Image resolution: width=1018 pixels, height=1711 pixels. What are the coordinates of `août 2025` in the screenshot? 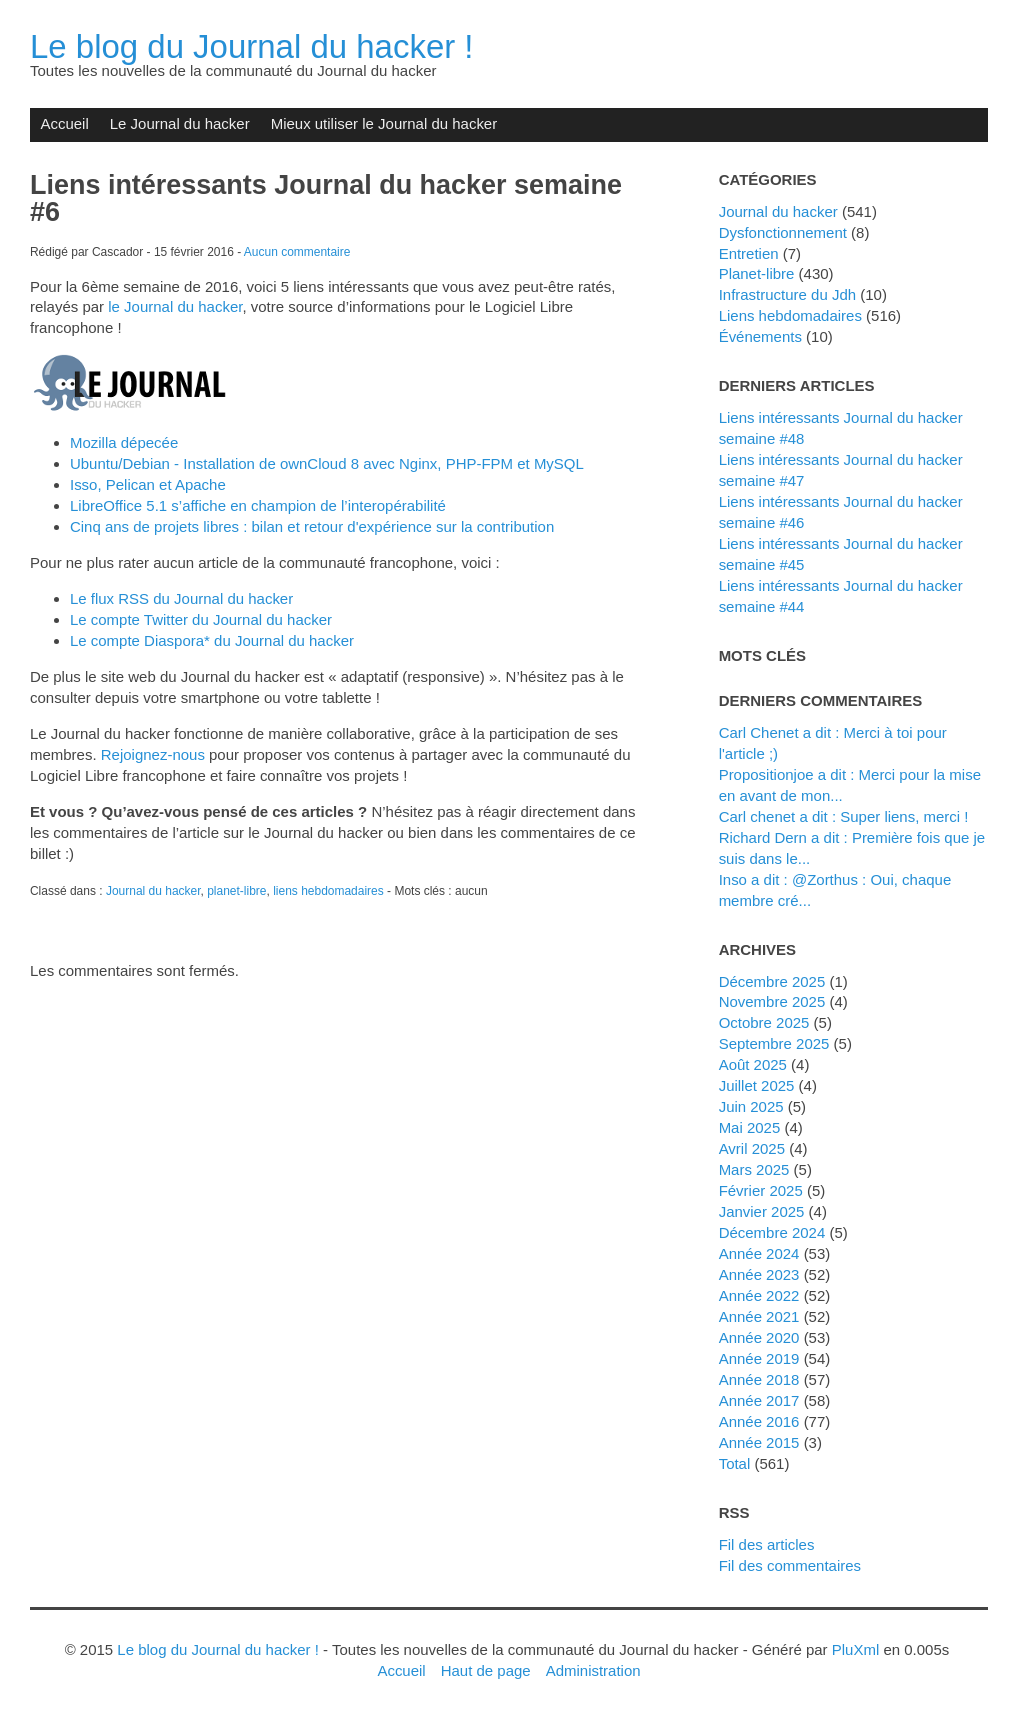 It's located at (753, 1064).